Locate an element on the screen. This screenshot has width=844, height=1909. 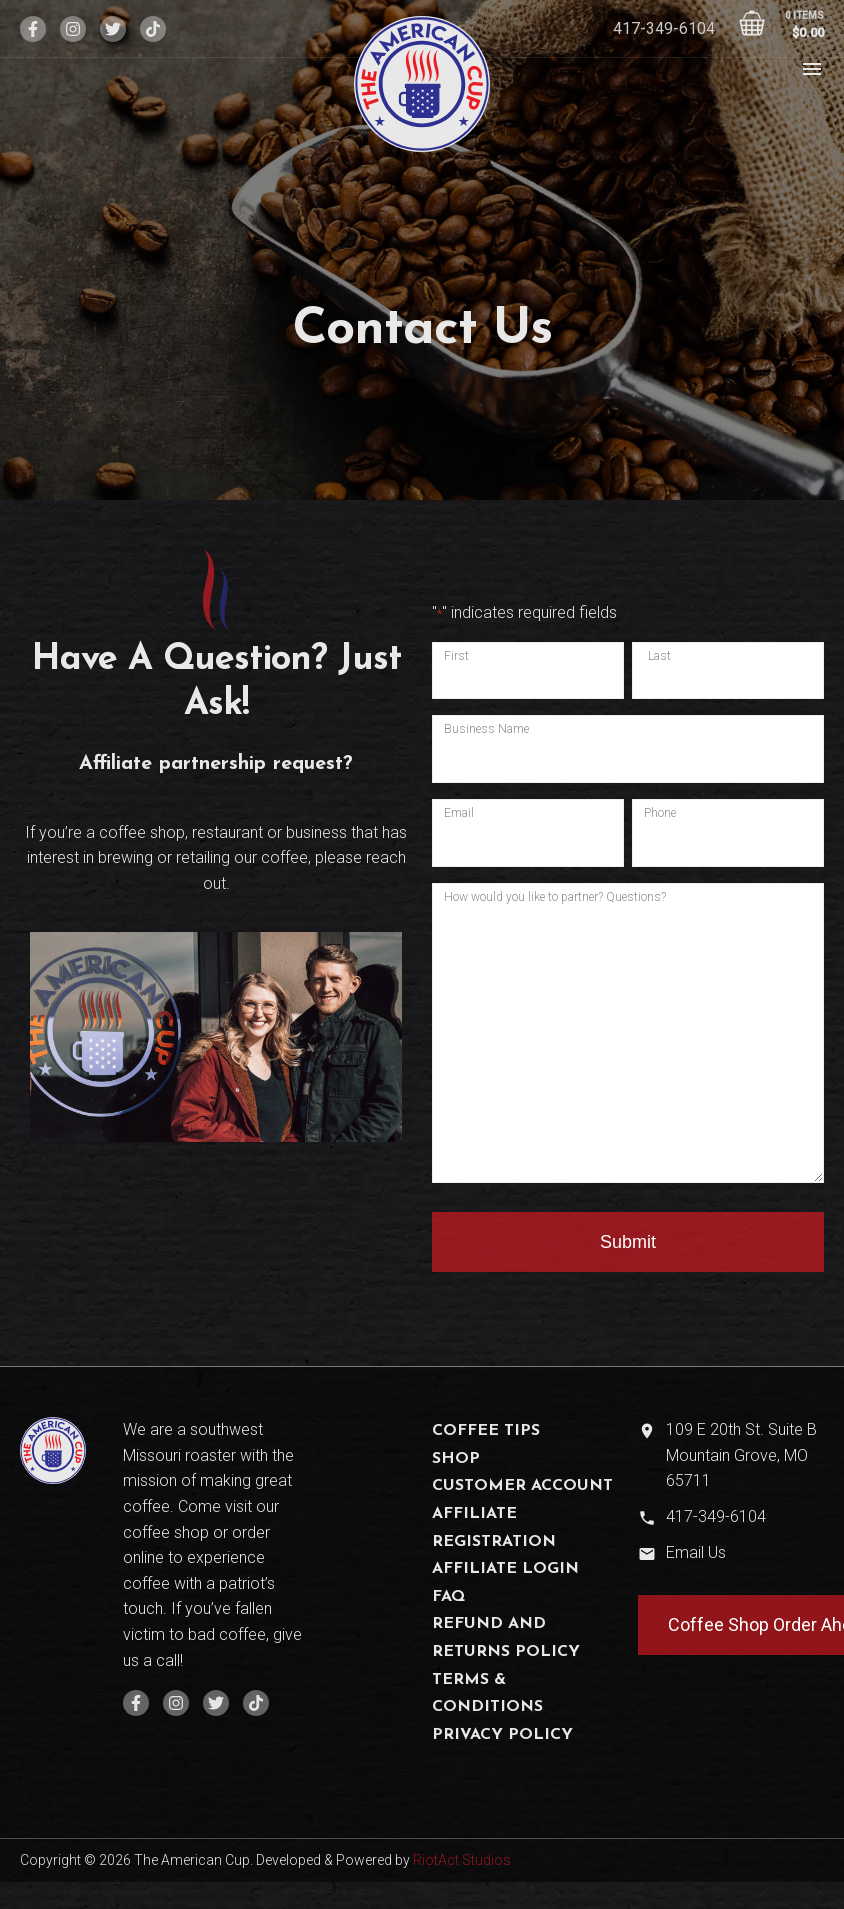
Coffee Tips is located at coordinates (486, 1431).